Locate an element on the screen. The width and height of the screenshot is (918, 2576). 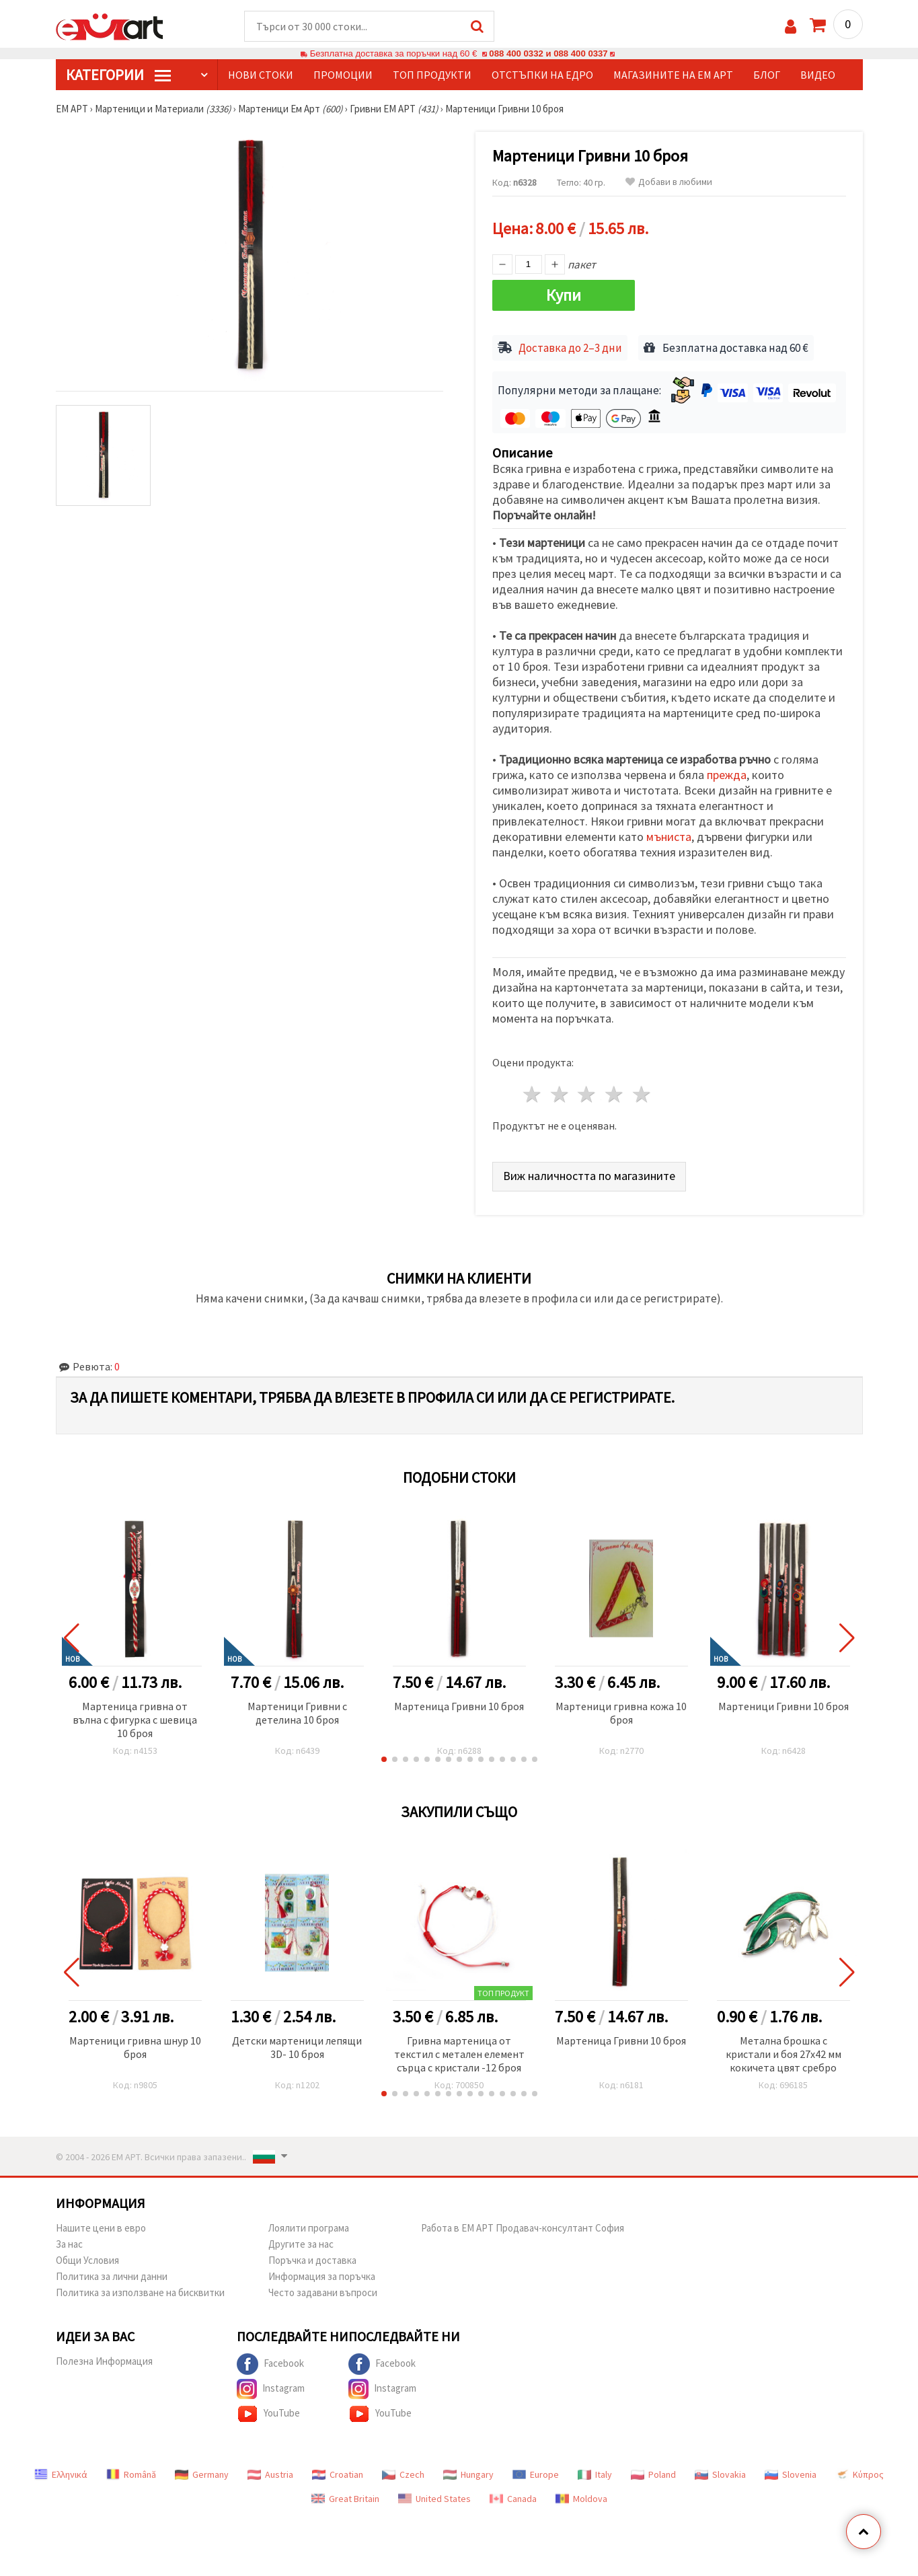
1 звезда is located at coordinates (533, 1094).